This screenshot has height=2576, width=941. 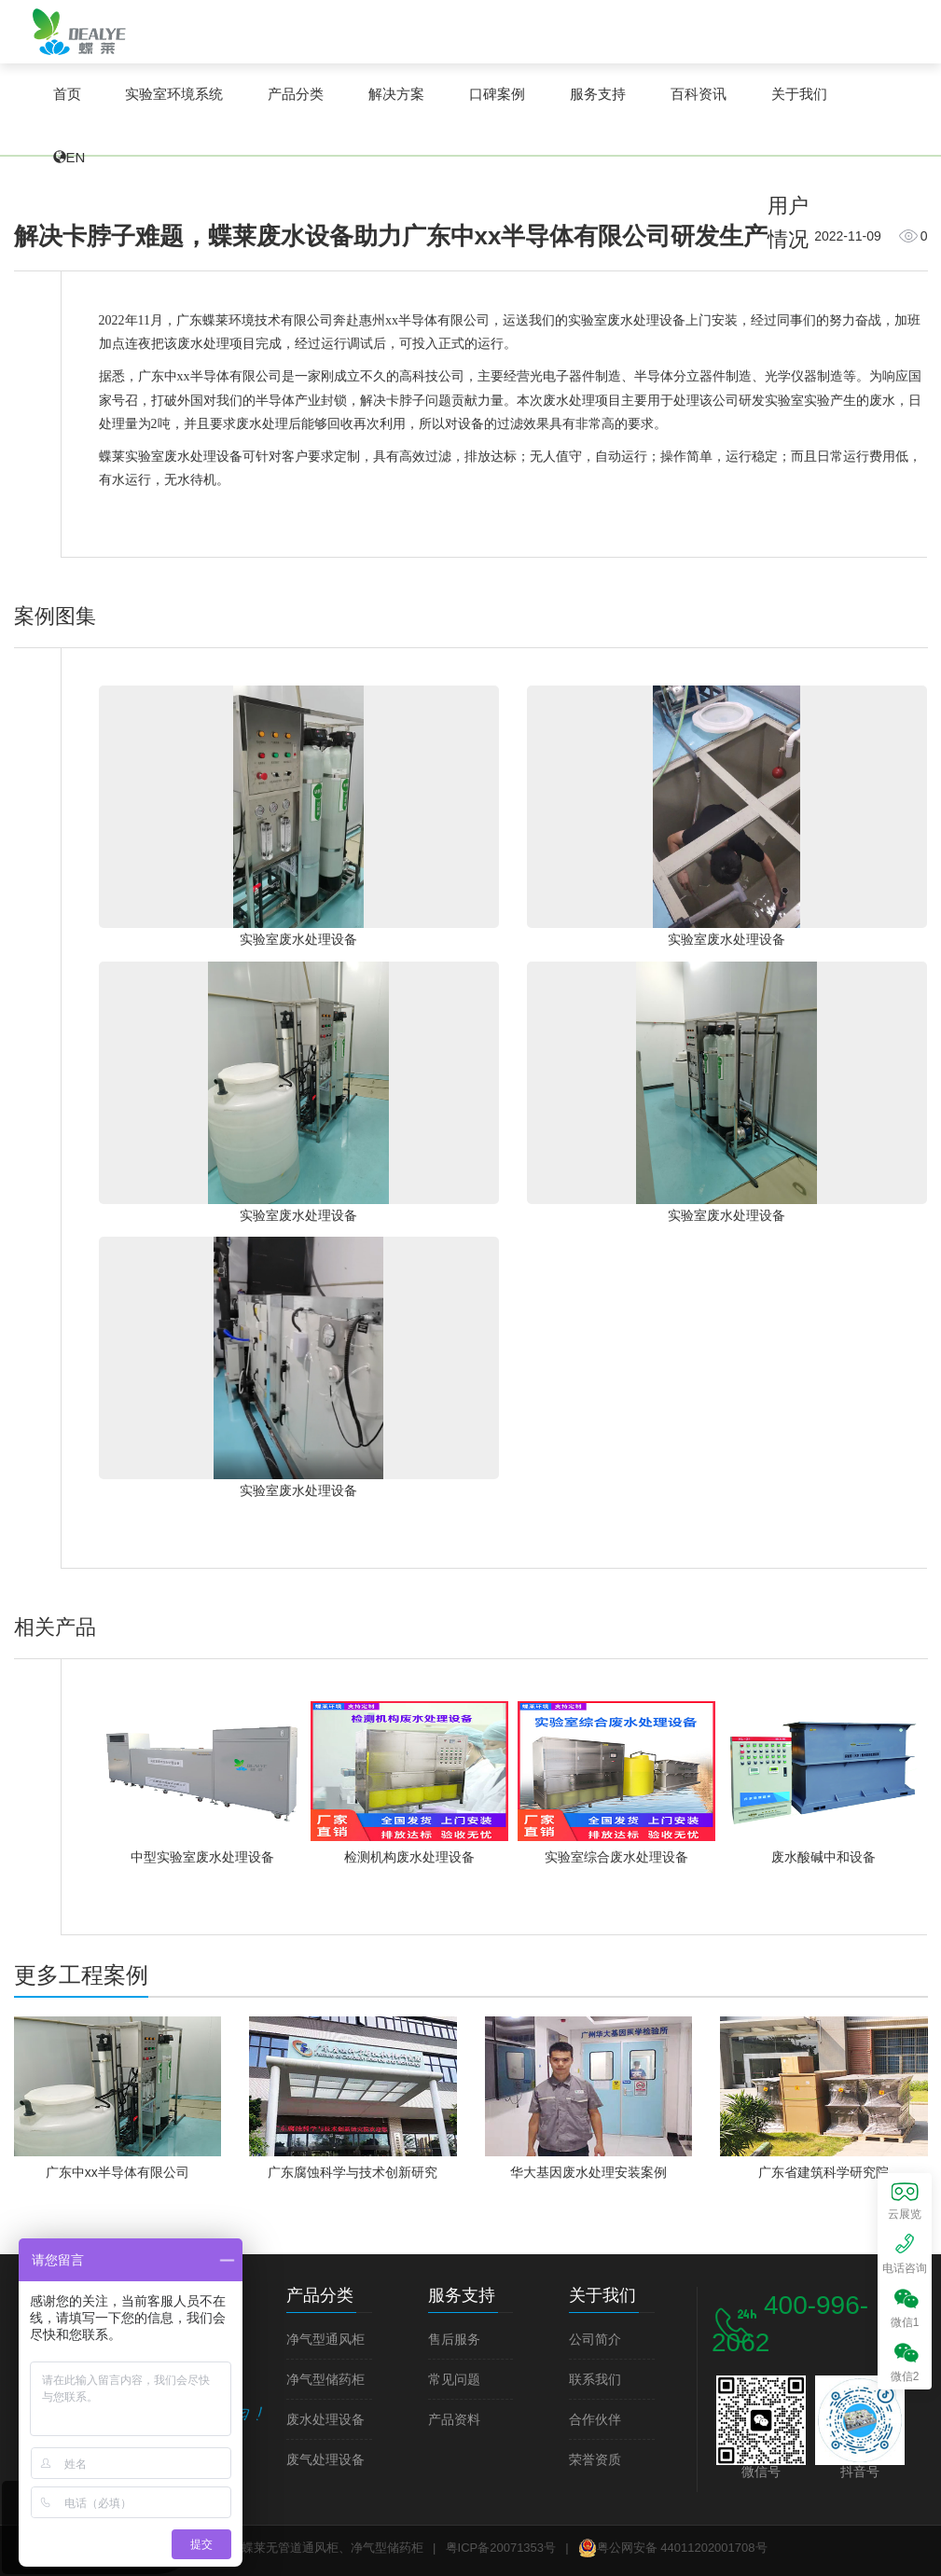 What do you see at coordinates (823, 1857) in the screenshot?
I see `废水酸碱中和设备` at bounding box center [823, 1857].